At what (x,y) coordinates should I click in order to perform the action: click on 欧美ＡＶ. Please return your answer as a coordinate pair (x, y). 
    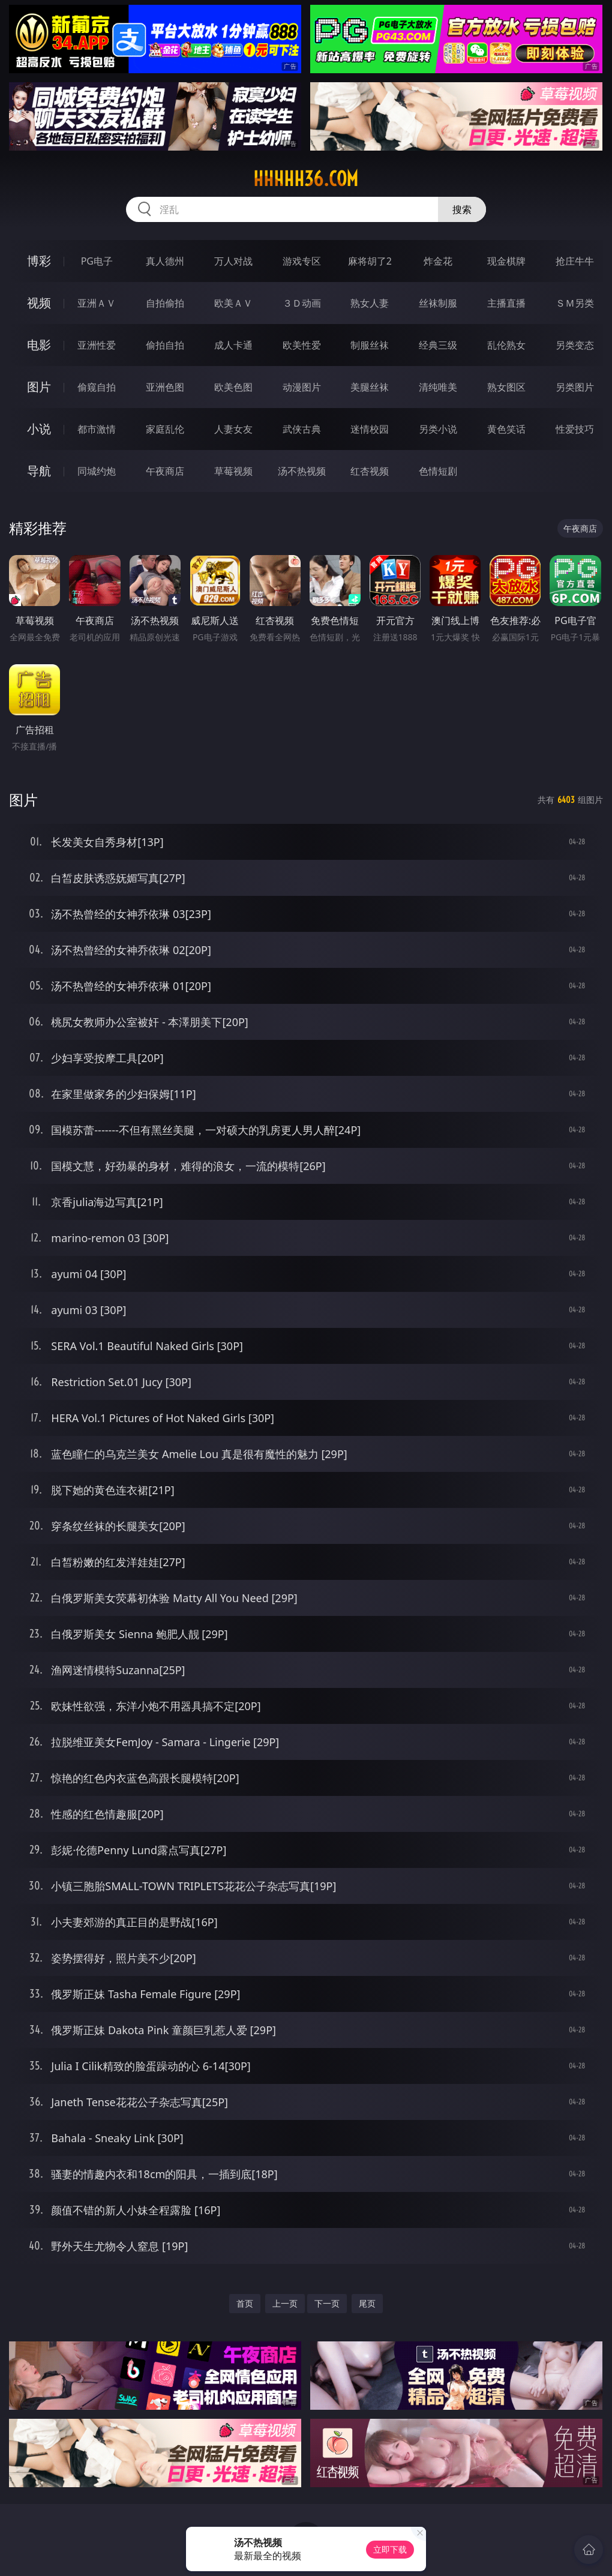
    Looking at the image, I should click on (233, 303).